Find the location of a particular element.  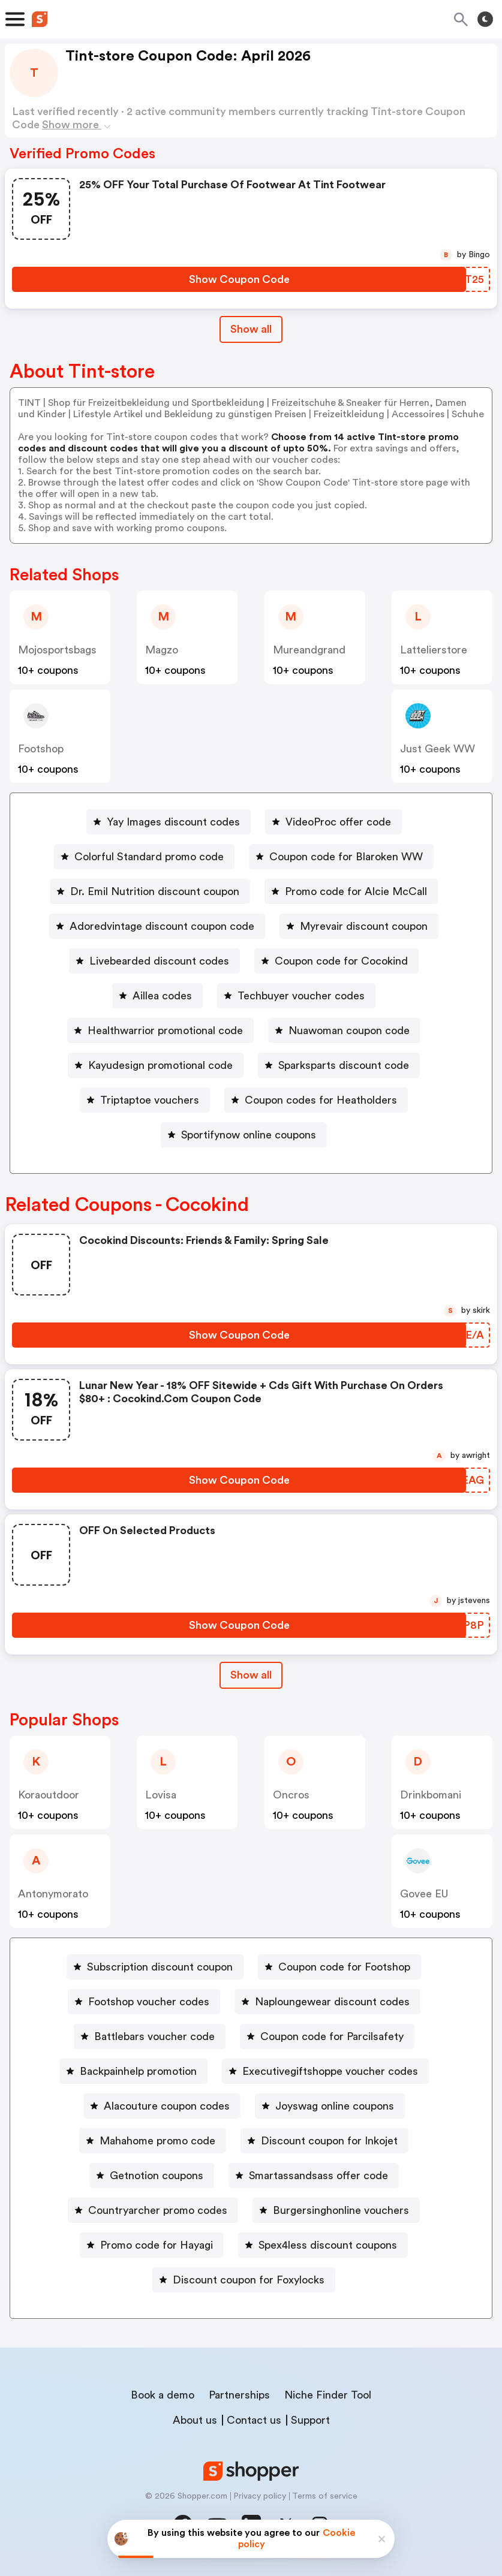

Discount coupon for Inkojet is located at coordinates (329, 2140).